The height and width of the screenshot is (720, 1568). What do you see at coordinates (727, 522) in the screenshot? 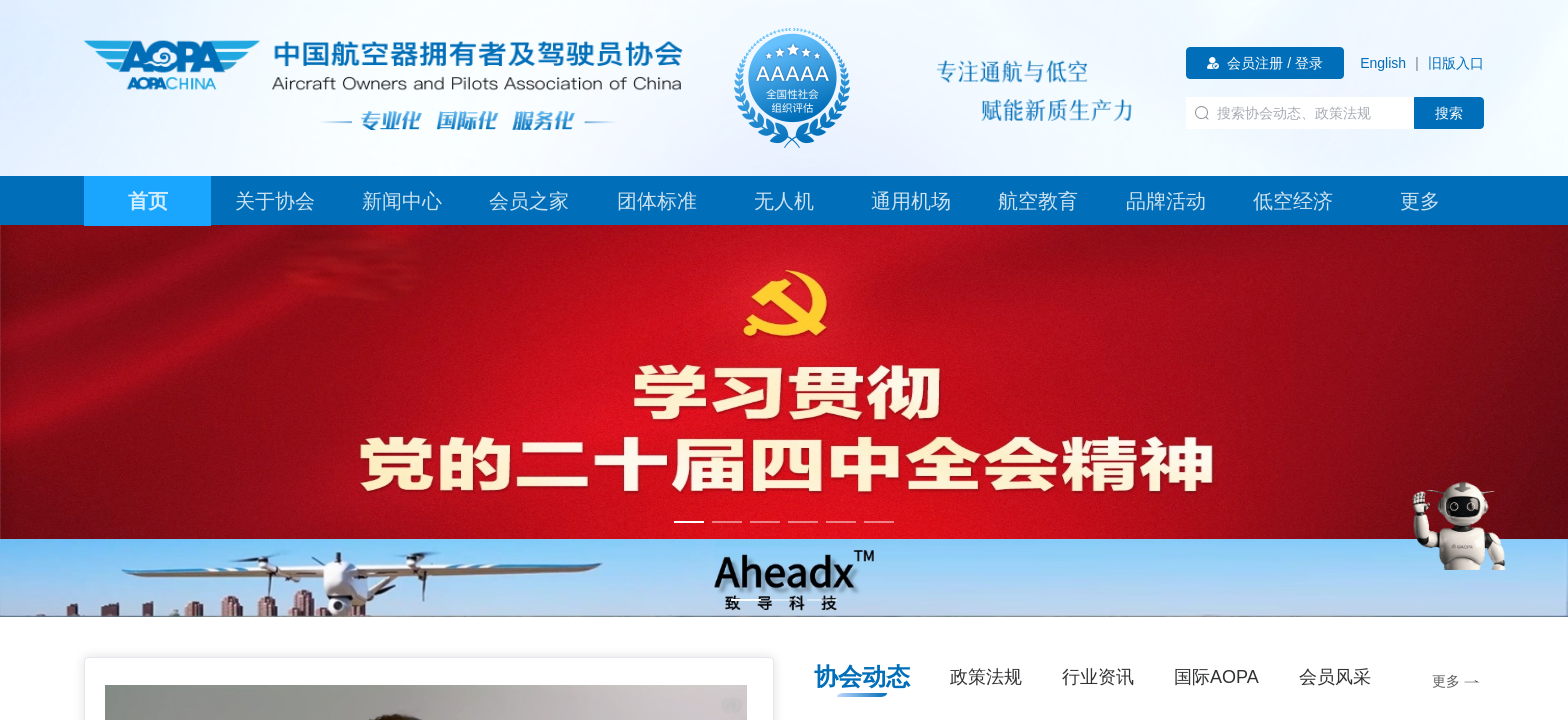
I see `[幻灯片切换至索引 2]` at bounding box center [727, 522].